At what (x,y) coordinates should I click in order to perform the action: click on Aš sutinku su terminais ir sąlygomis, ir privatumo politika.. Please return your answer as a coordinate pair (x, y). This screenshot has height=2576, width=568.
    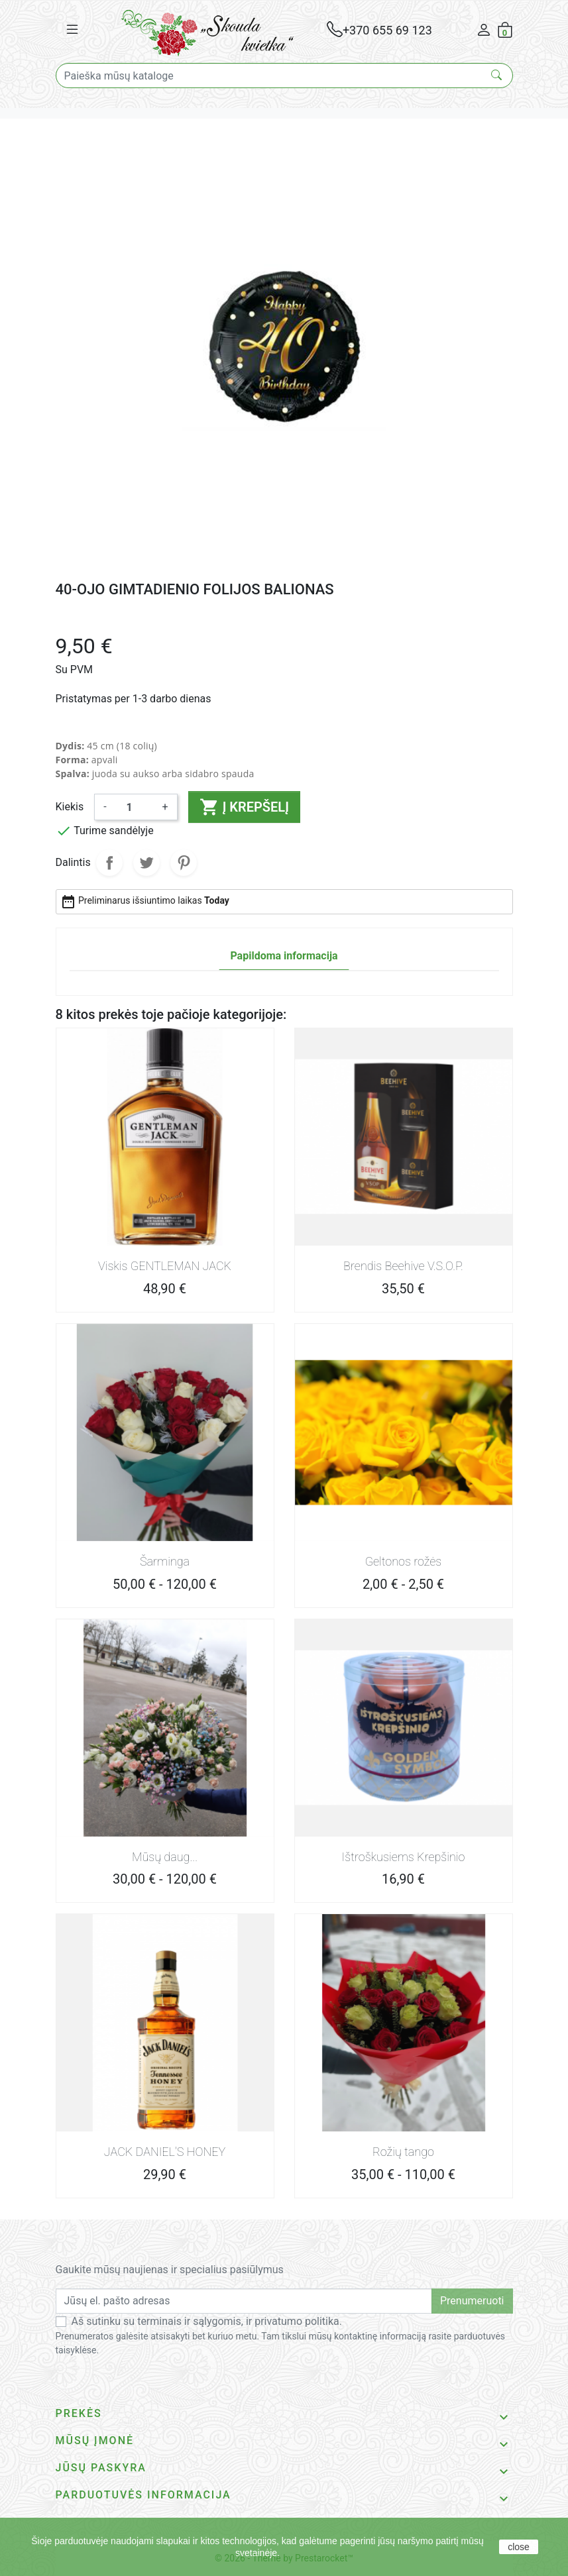
    Looking at the image, I should click on (207, 2321).